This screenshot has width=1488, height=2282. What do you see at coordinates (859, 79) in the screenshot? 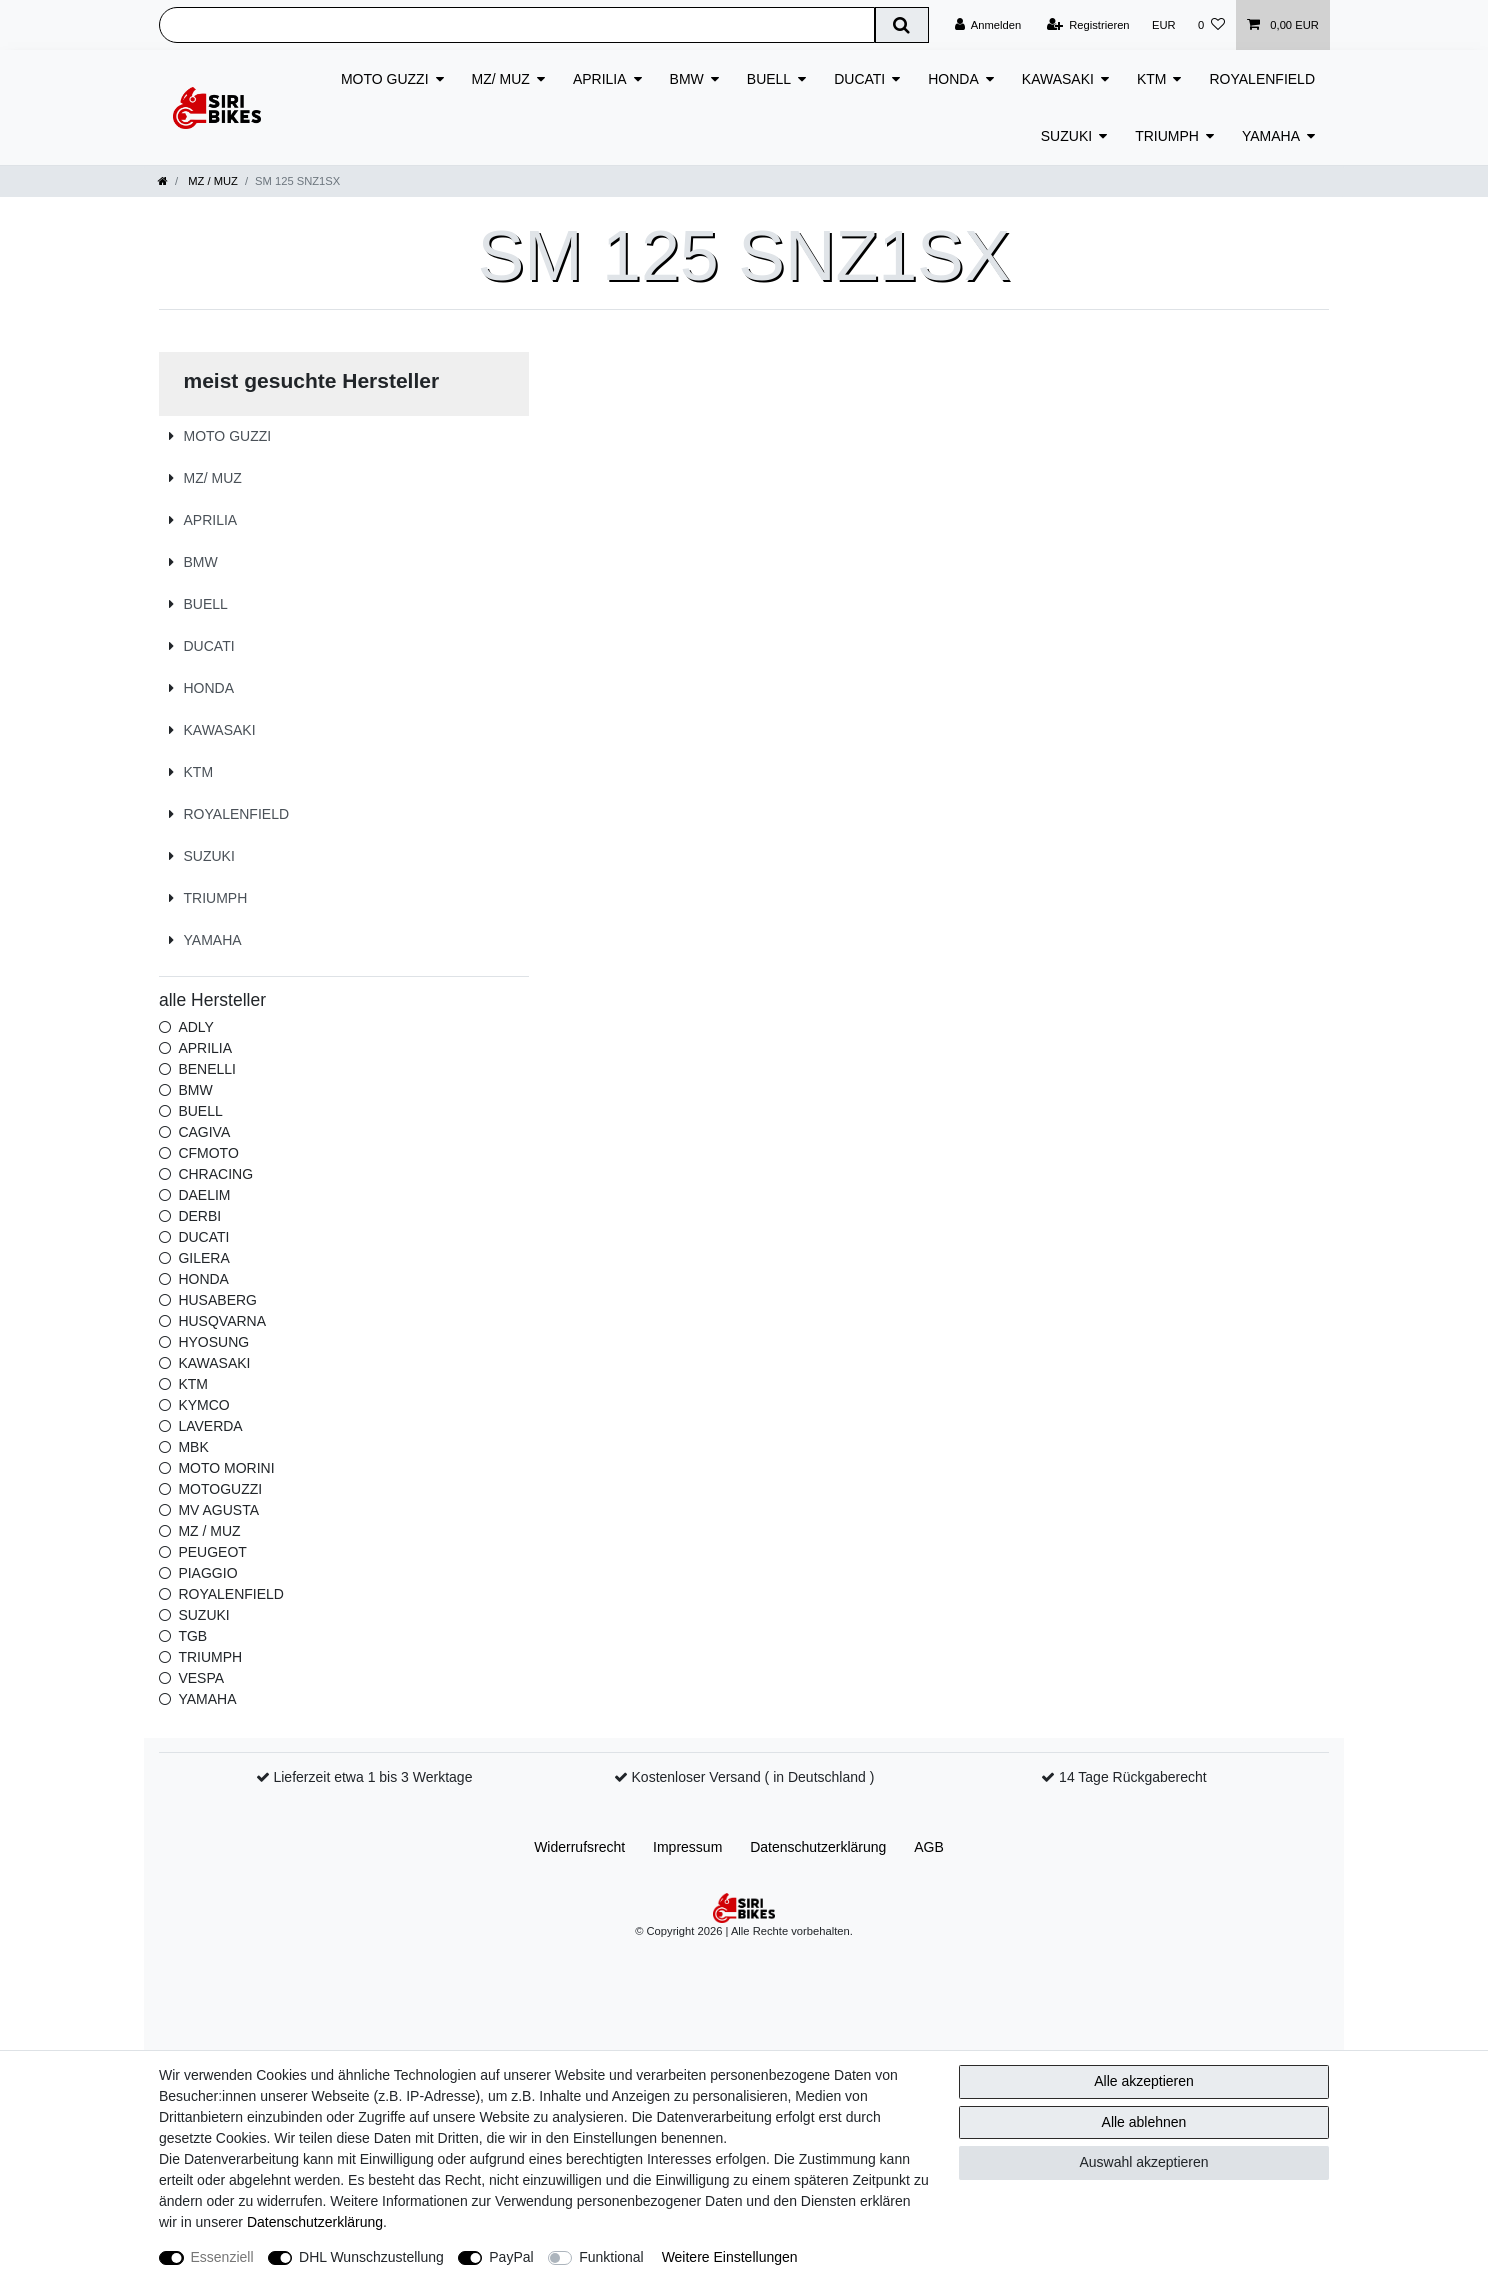
I see `DUCATI` at bounding box center [859, 79].